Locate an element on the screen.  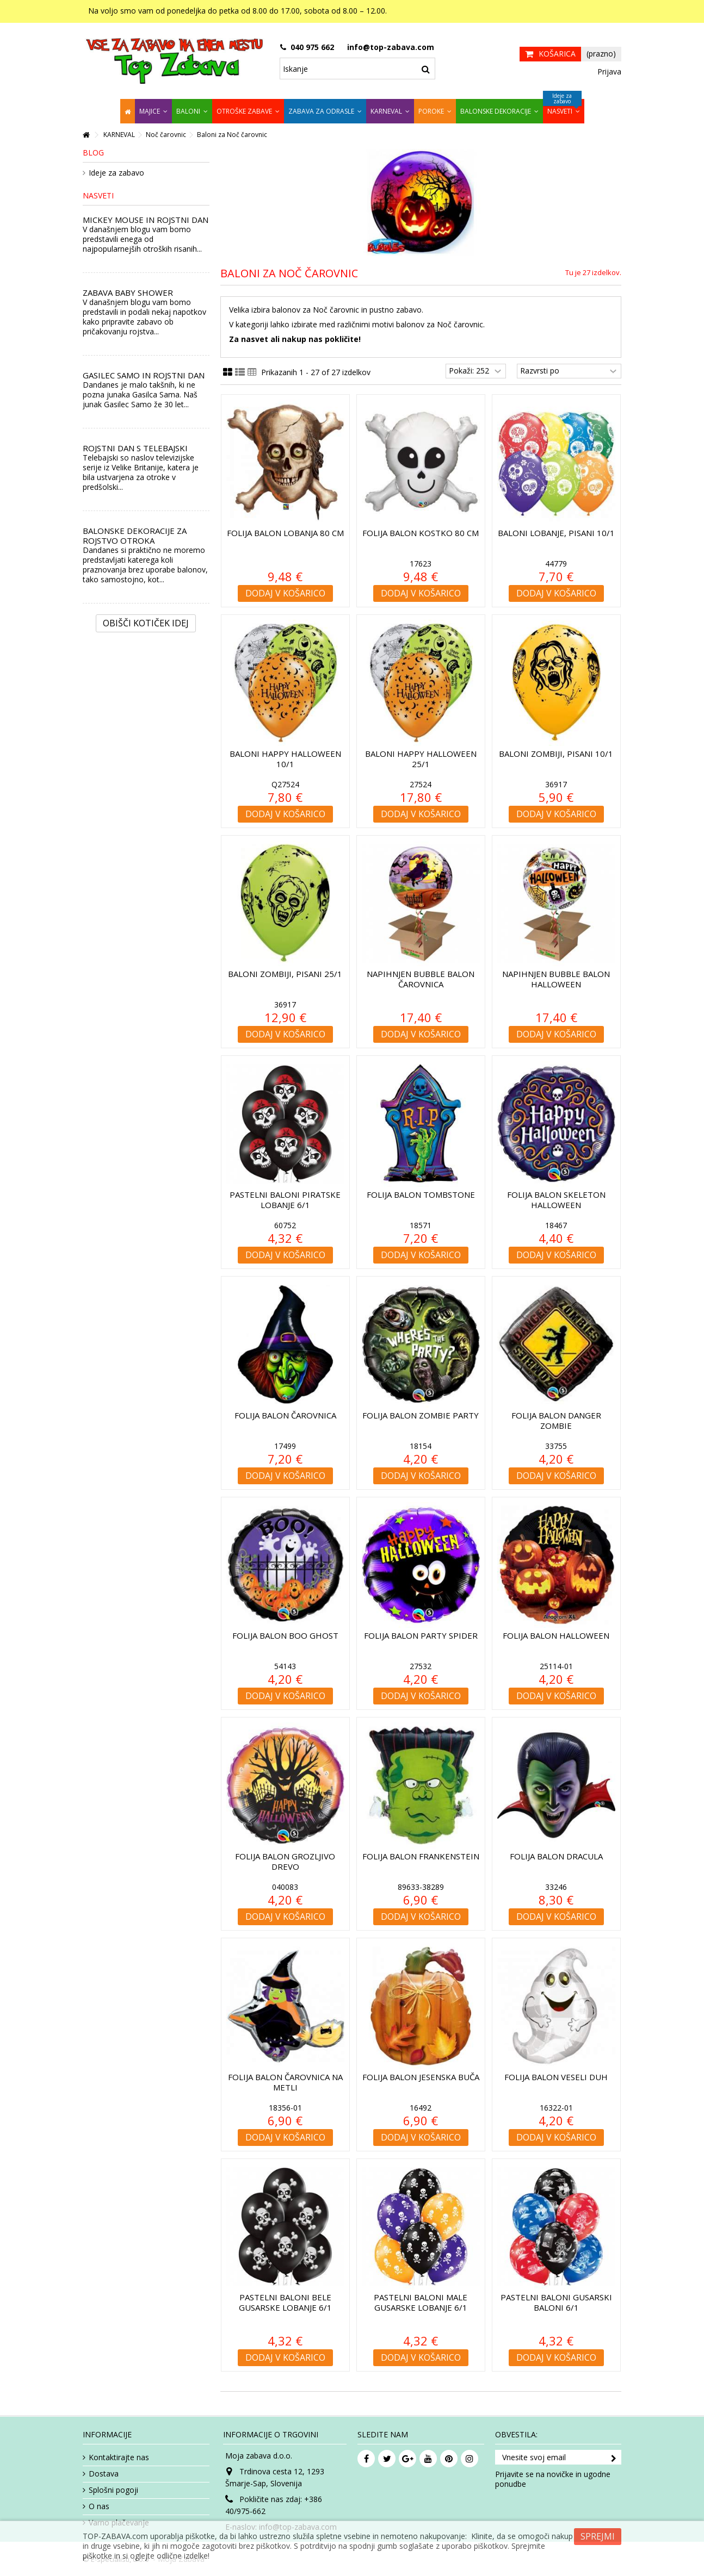
MICKEY MOUSE IN ROJSTNI DAN is located at coordinates (145, 219).